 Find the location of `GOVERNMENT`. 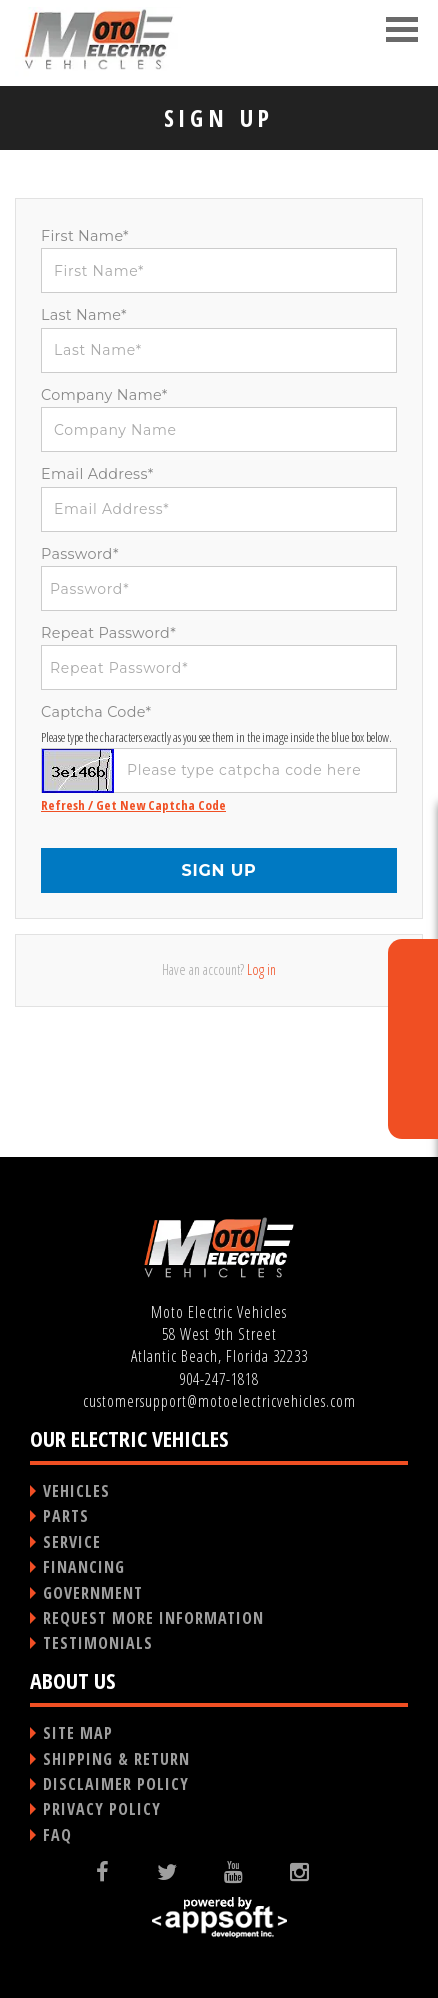

GOVERNMENT is located at coordinates (93, 1593).